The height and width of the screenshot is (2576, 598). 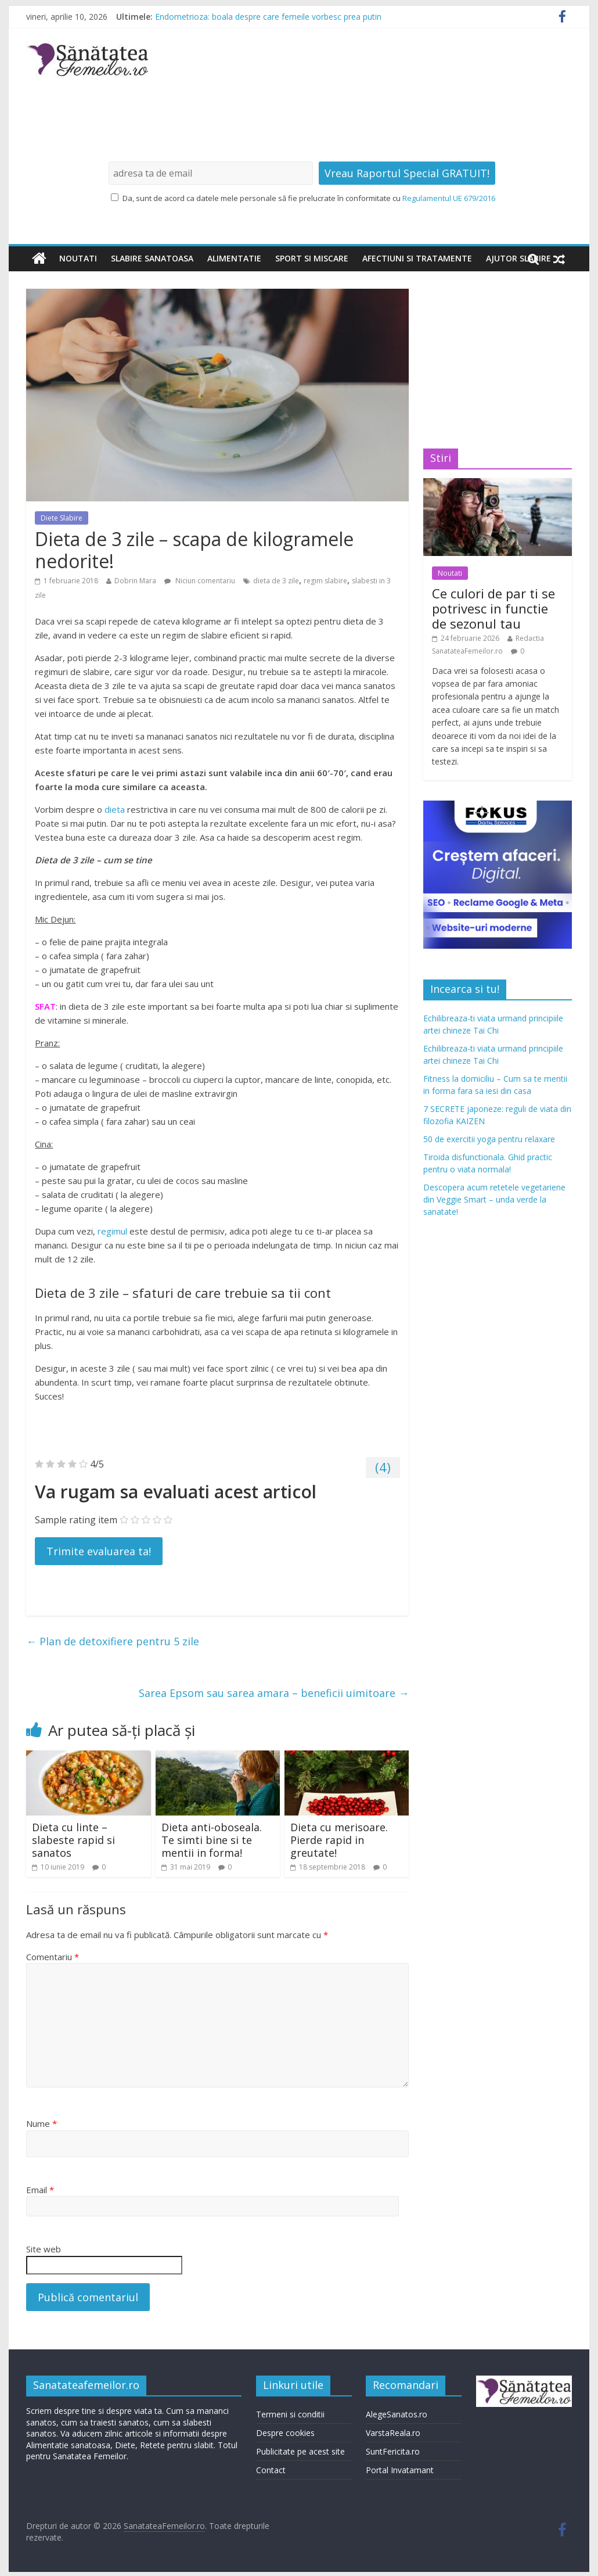 I want to click on VarstaReala.ro, so click(x=393, y=2432).